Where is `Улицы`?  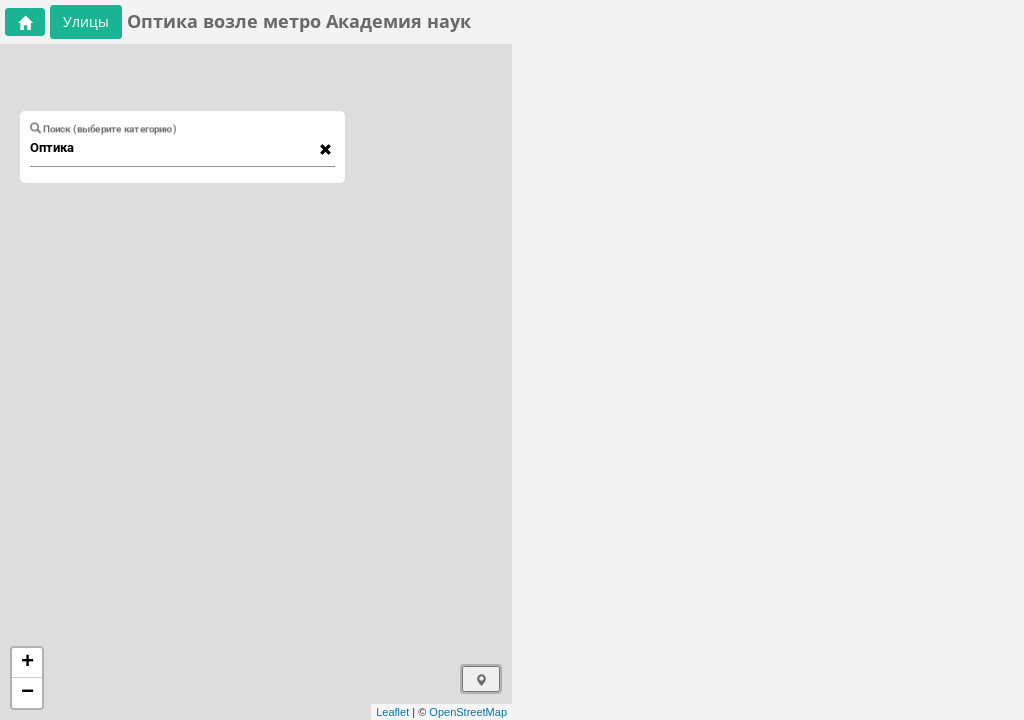 Улицы is located at coordinates (86, 21).